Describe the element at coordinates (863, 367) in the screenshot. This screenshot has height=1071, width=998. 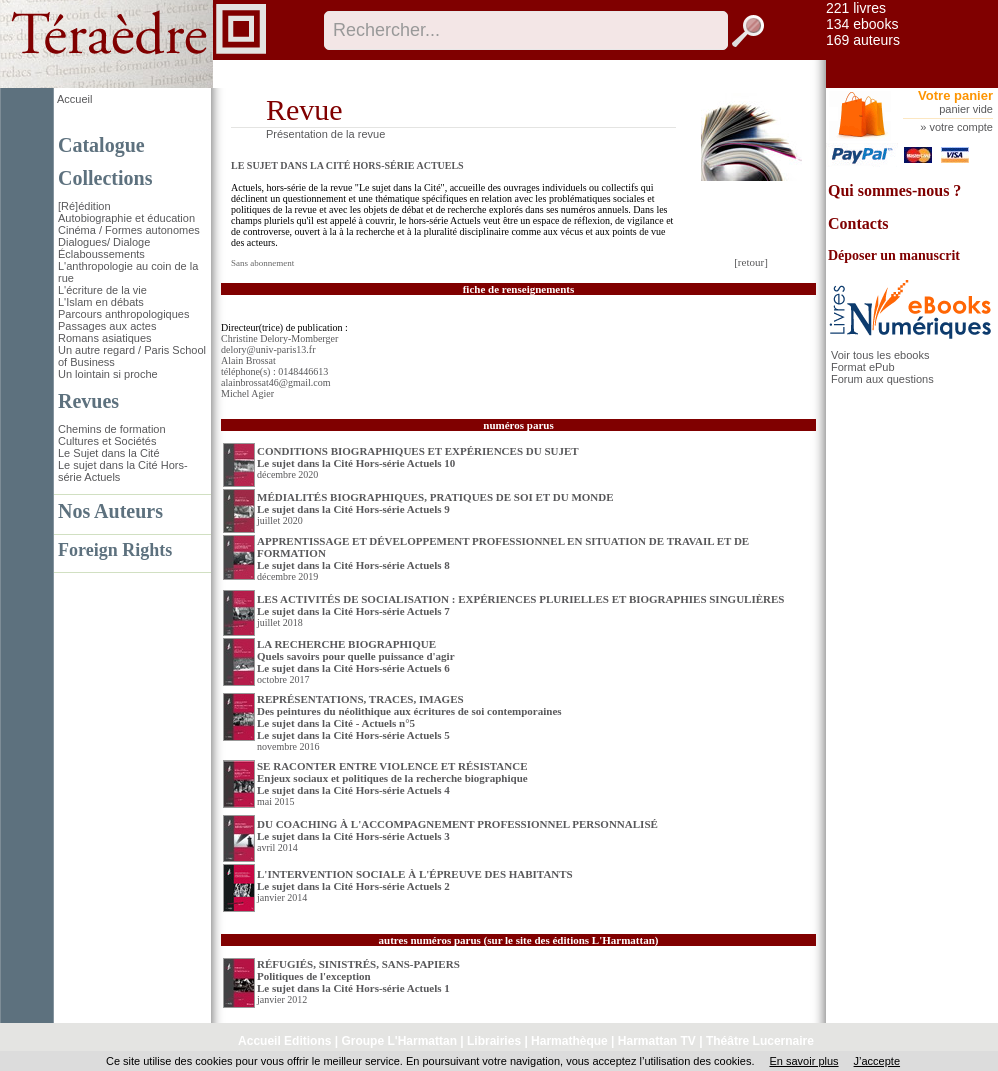
I see `Format ePub` at that location.